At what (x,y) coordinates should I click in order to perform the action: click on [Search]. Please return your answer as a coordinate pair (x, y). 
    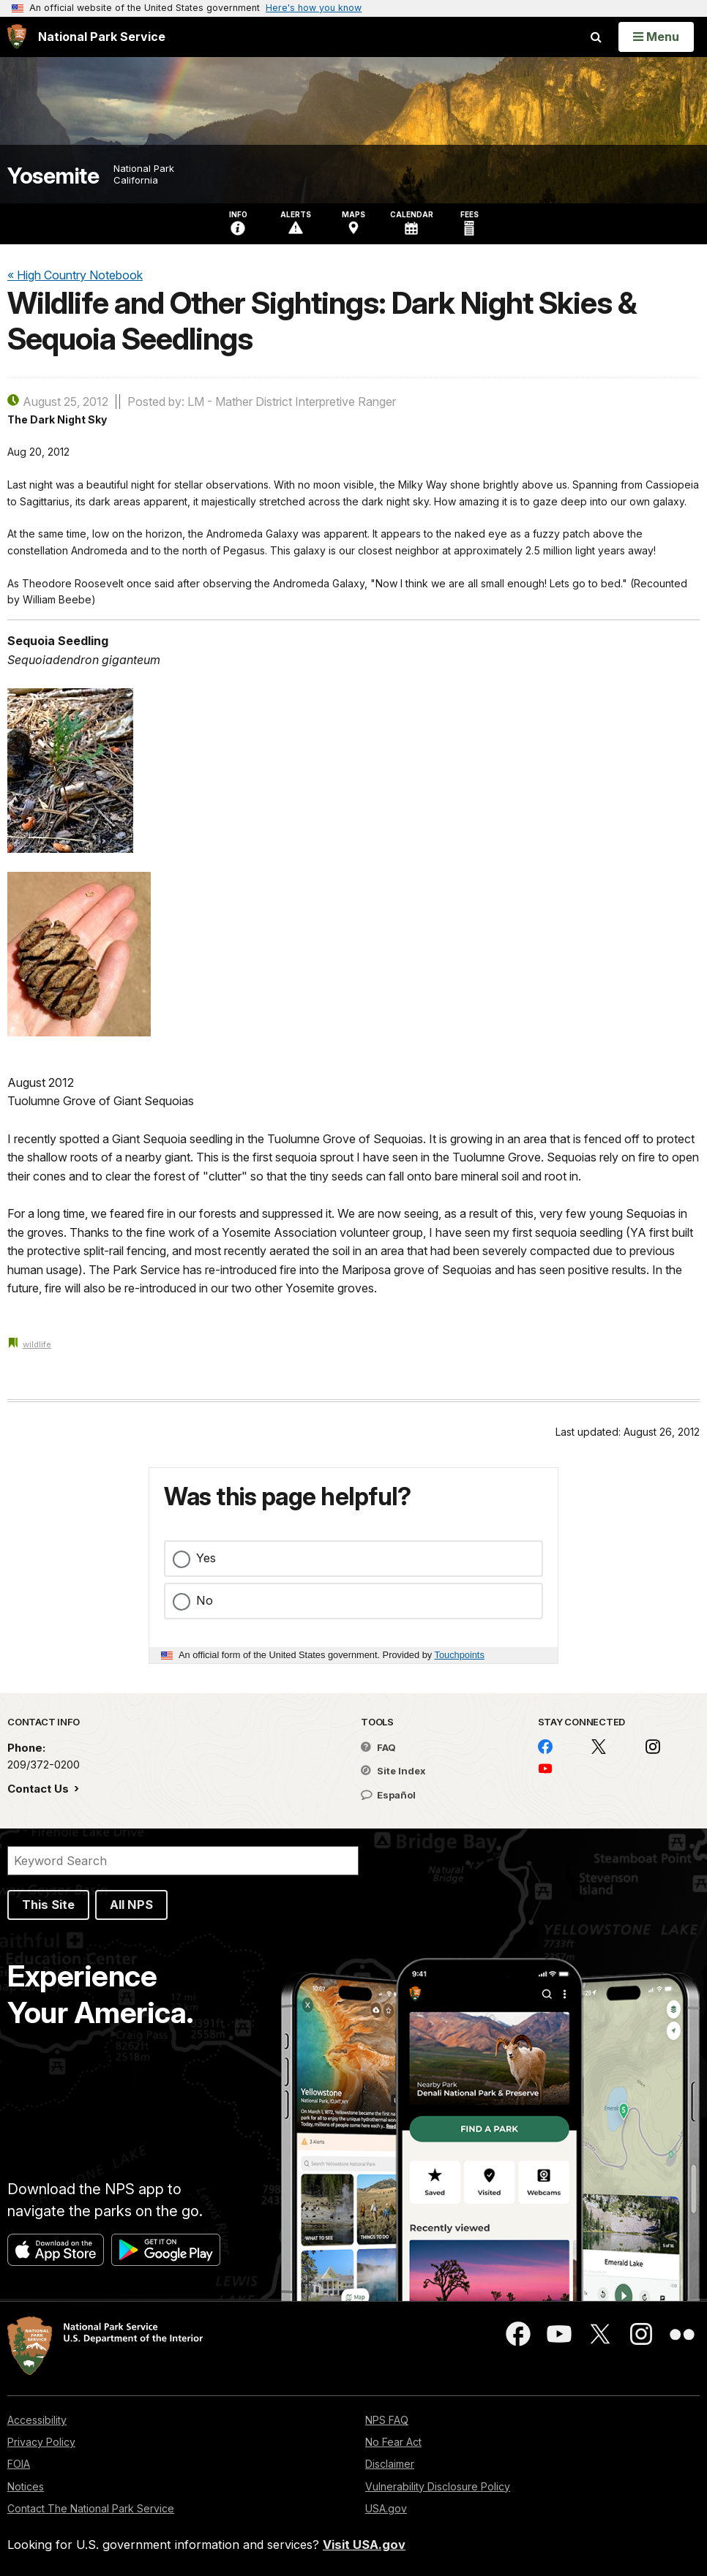
    Looking at the image, I should click on (183, 1860).